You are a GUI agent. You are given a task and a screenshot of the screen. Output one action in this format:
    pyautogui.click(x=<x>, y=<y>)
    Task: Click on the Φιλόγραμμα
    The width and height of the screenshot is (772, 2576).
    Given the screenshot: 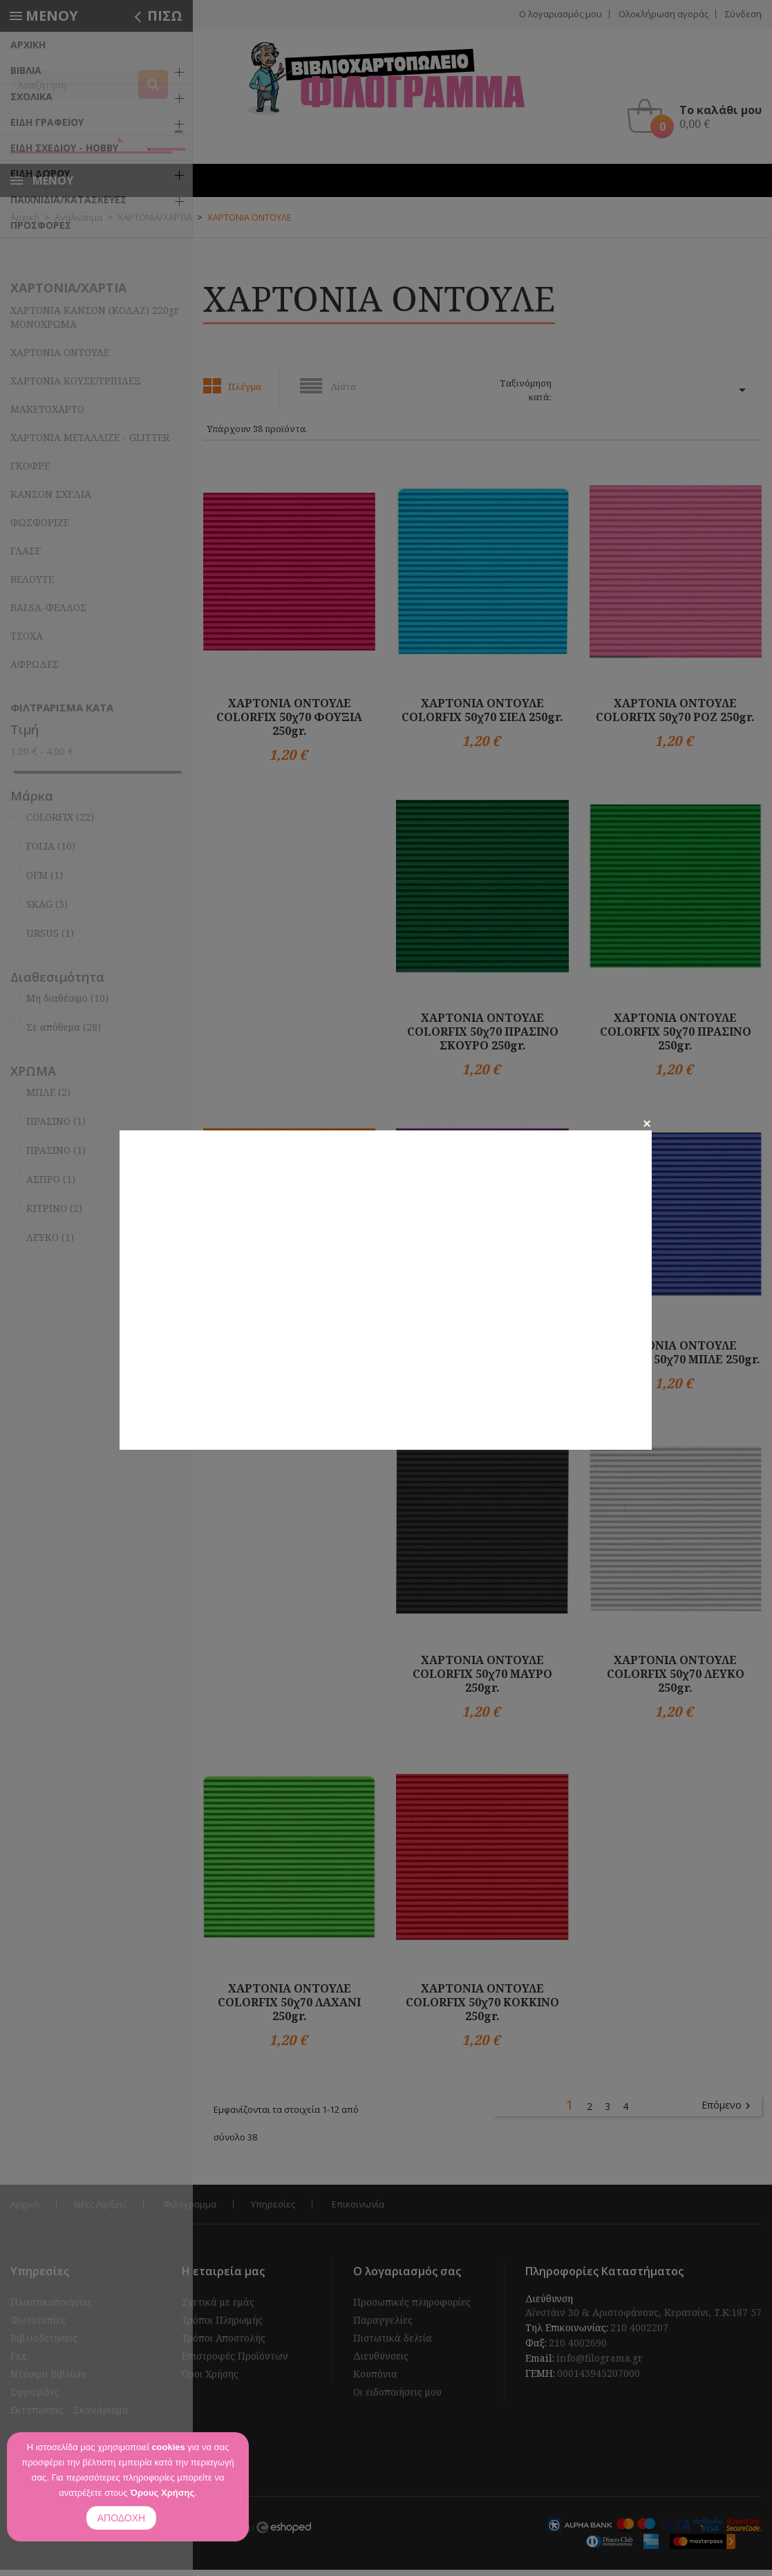 What is the action you would take?
    pyautogui.click(x=189, y=2209)
    